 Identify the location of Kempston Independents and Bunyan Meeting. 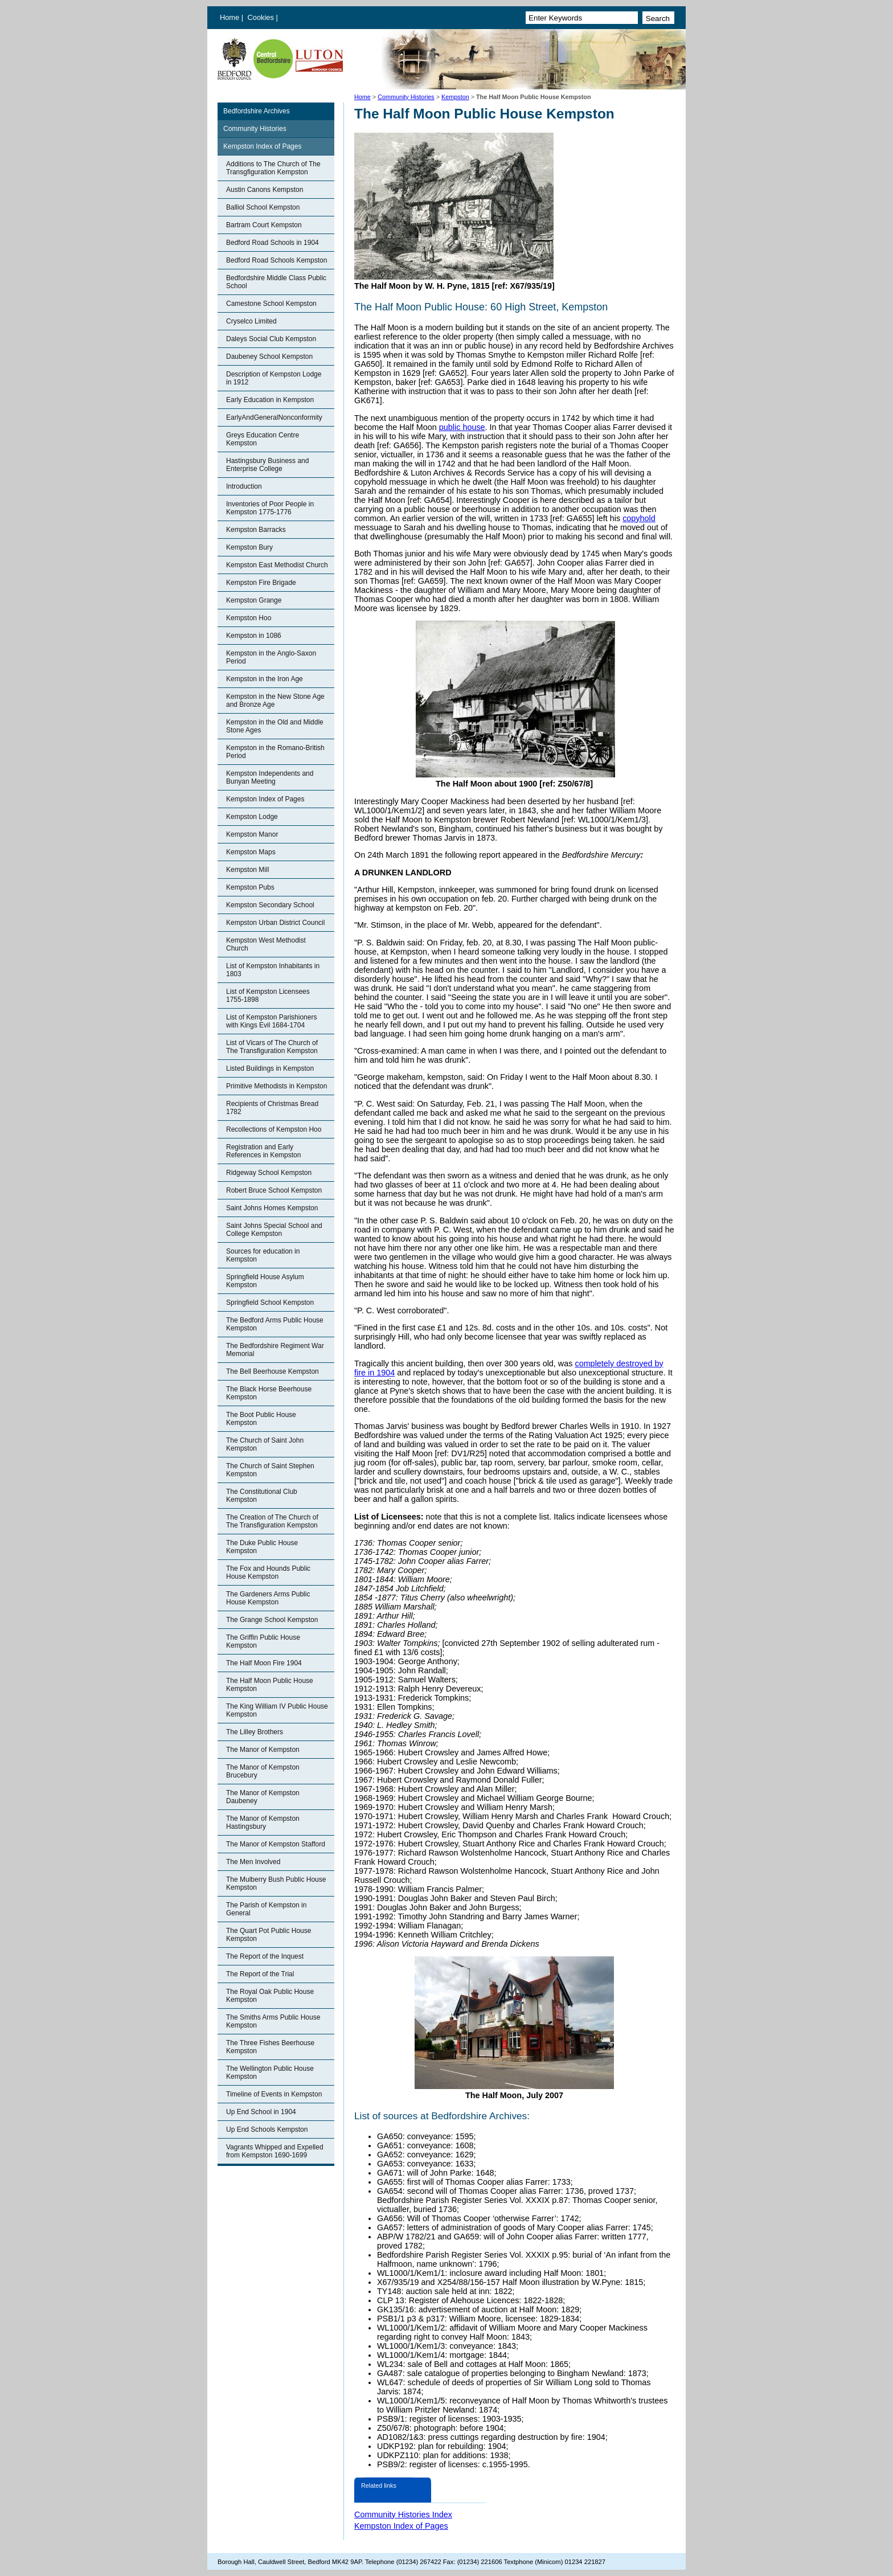
(269, 777).